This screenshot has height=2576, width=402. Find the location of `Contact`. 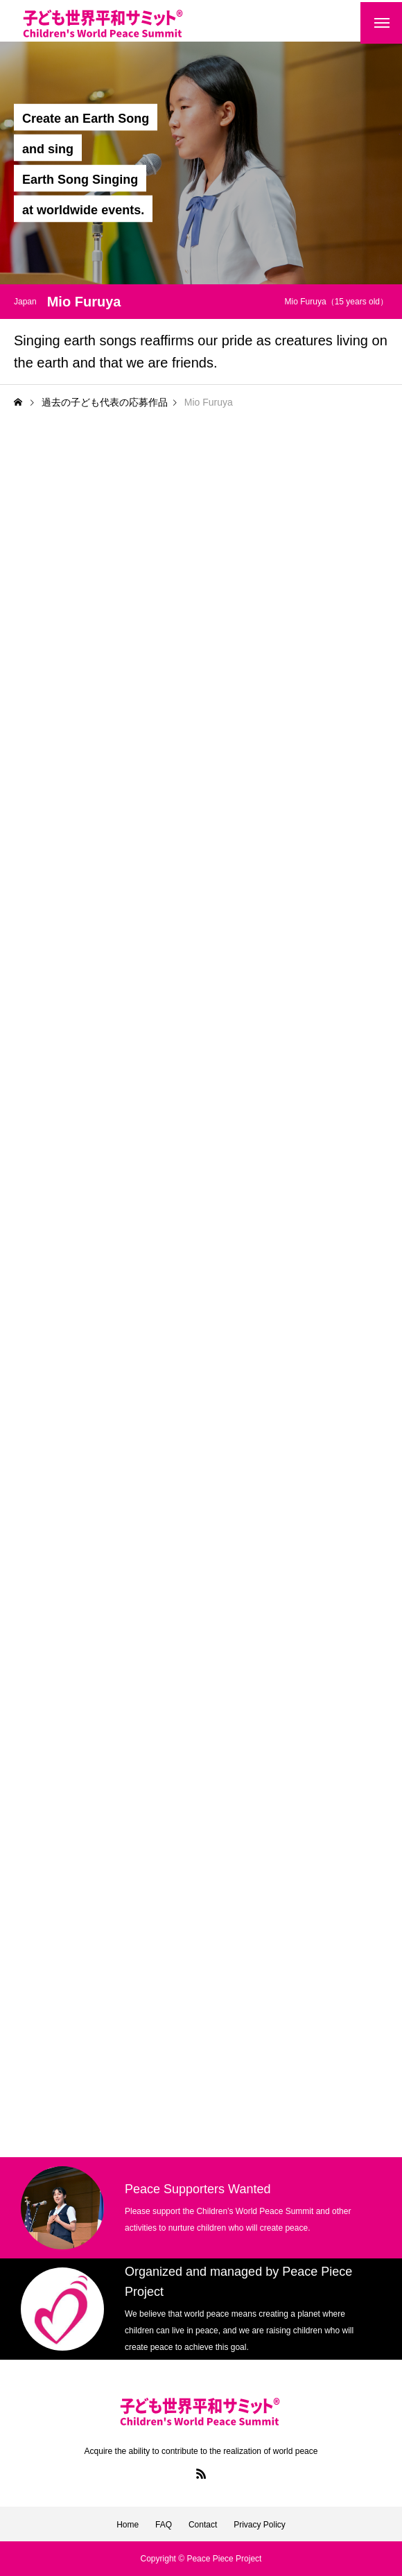

Contact is located at coordinates (203, 2525).